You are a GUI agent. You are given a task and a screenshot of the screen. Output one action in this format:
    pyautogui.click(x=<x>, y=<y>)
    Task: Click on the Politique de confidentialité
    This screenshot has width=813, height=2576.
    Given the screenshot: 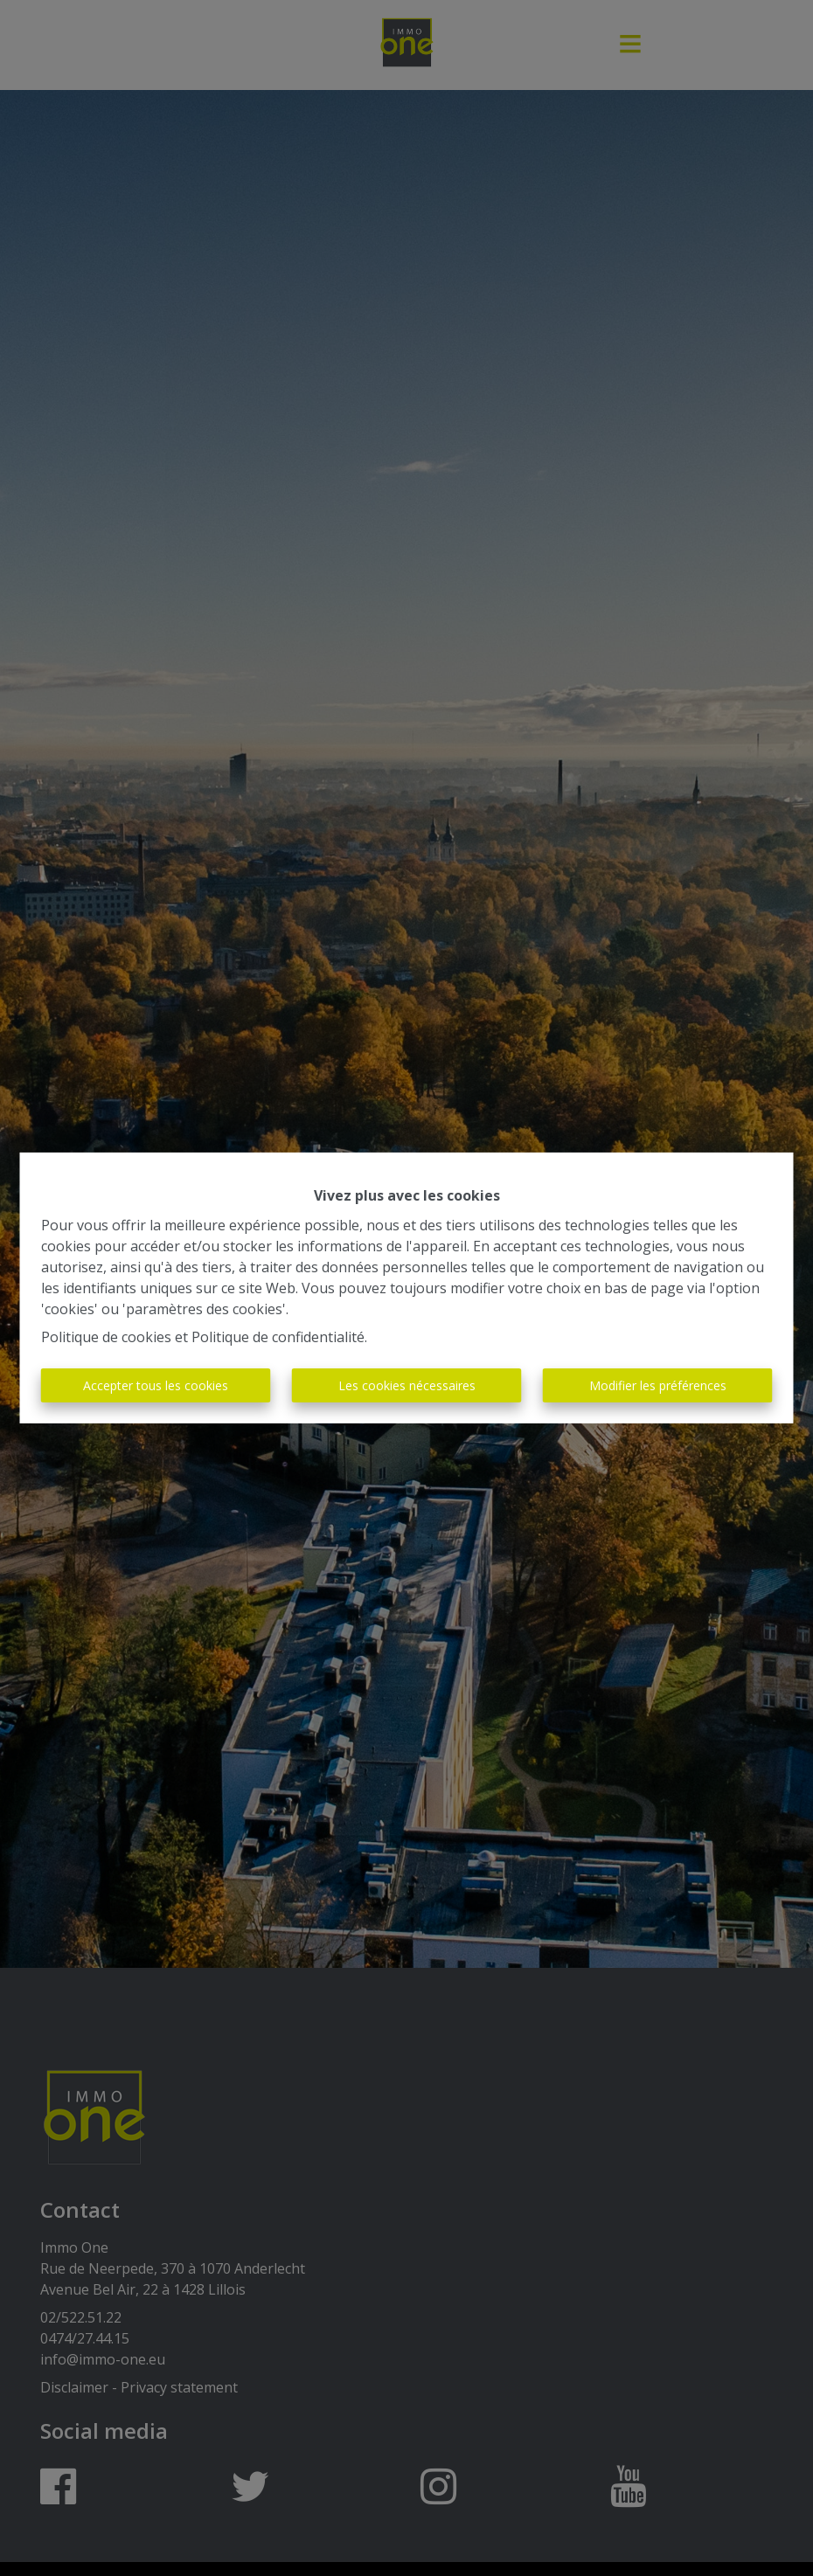 What is the action you would take?
    pyautogui.click(x=278, y=1337)
    